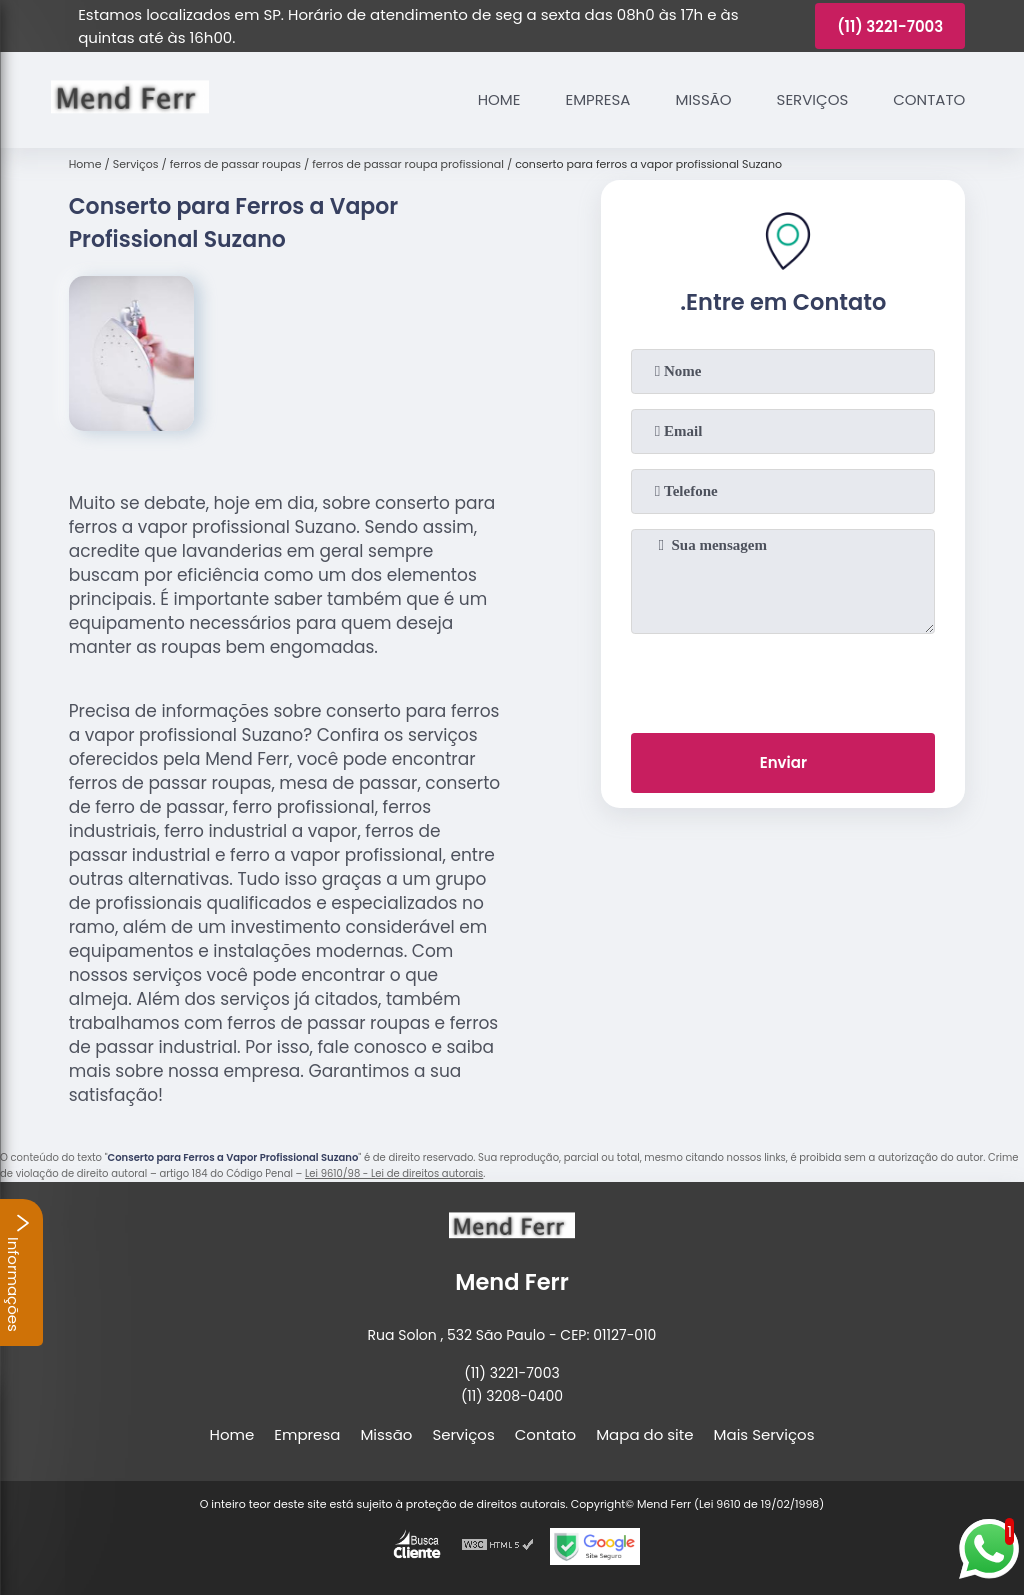 The image size is (1024, 1595). I want to click on [presentation], so click(783, 679).